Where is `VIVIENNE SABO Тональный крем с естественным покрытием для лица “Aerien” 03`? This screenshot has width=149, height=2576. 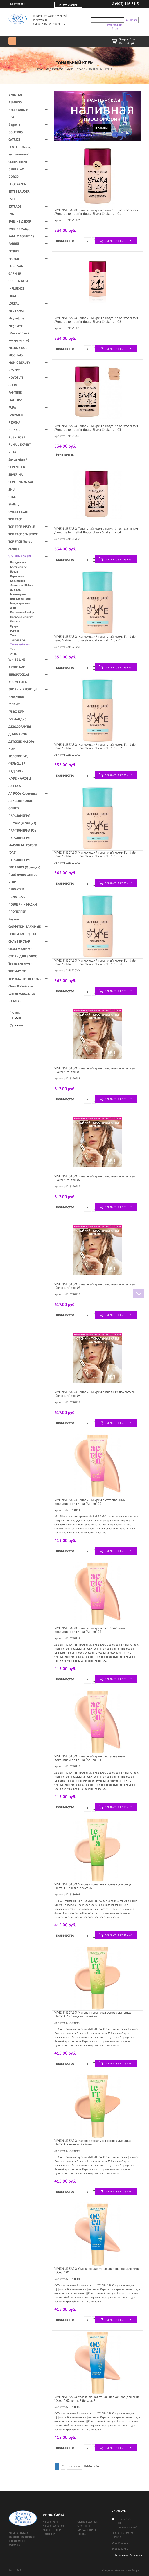 VIVIENNE SABO Тональный крем с естественным покрытием для лица “Aerien” 03 is located at coordinates (89, 1630).